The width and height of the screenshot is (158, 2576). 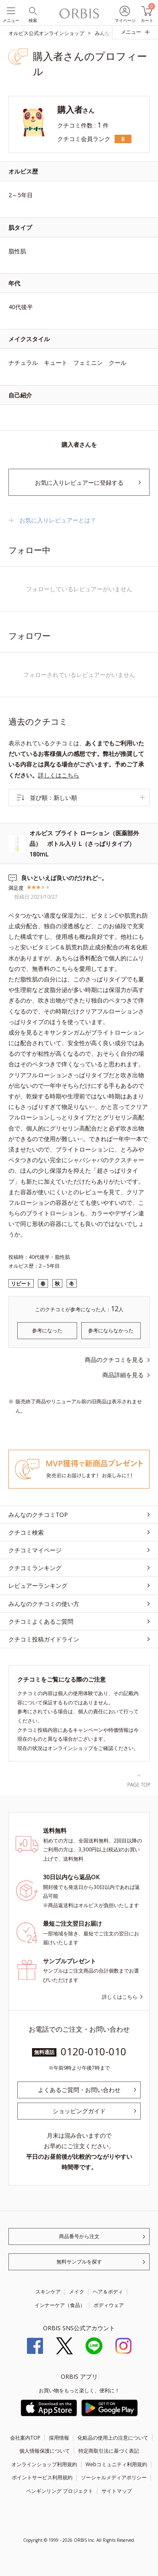 I want to click on 化粧品の使用上の注意について, so click(x=113, y=2437).